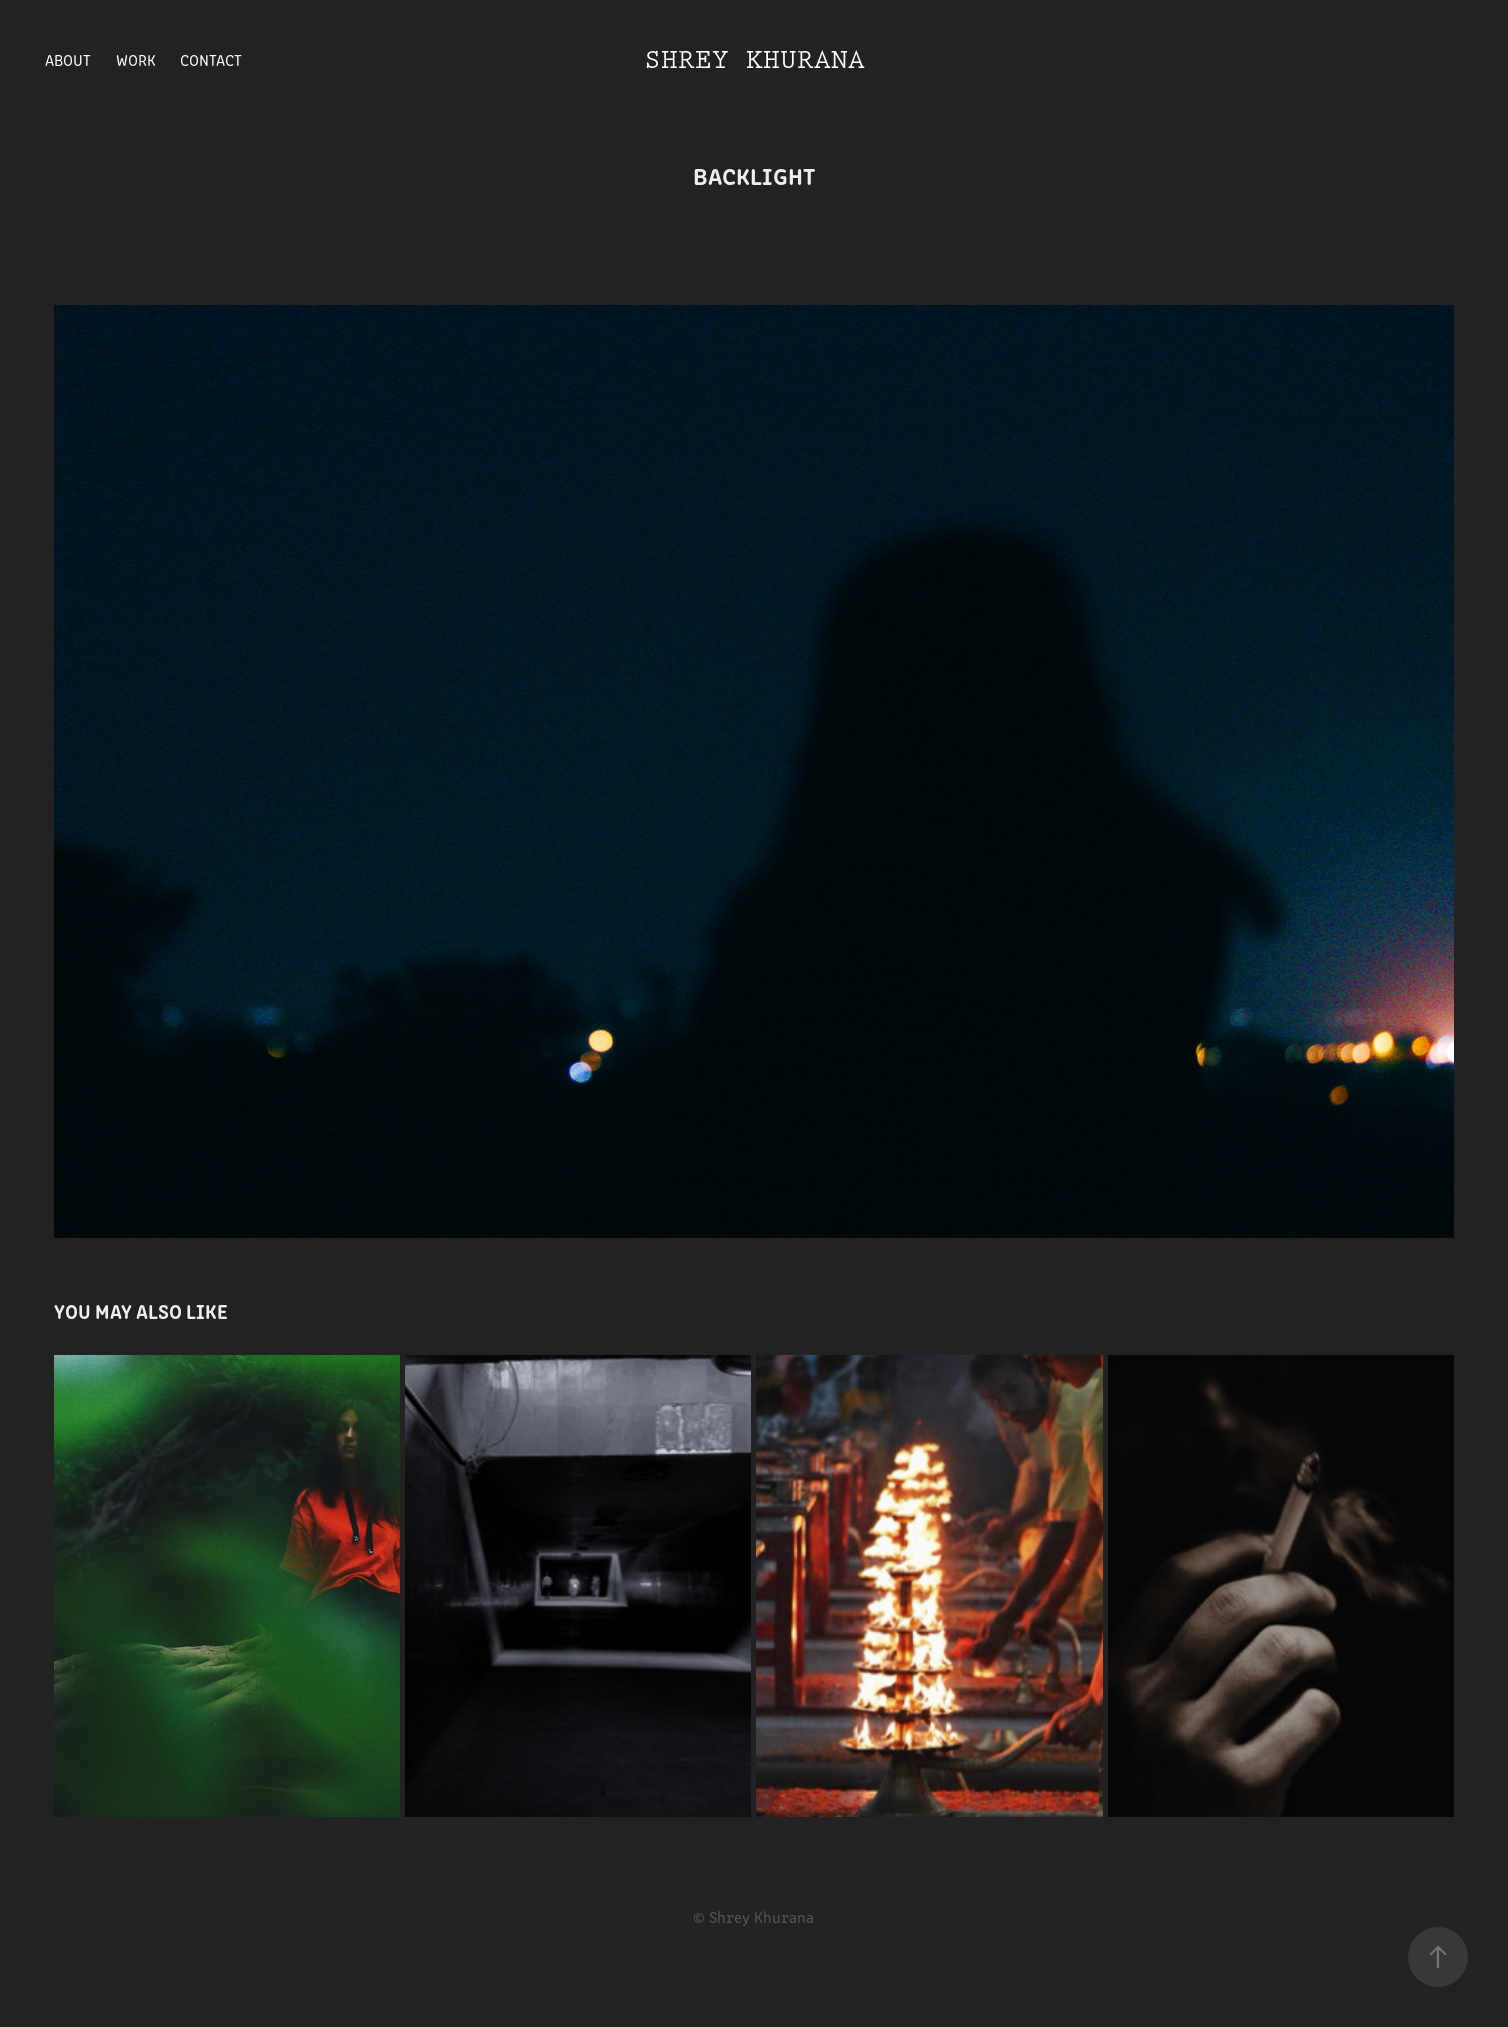 The height and width of the screenshot is (2027, 1508). Describe the element at coordinates (754, 60) in the screenshot. I see `Shrey Khurana` at that location.